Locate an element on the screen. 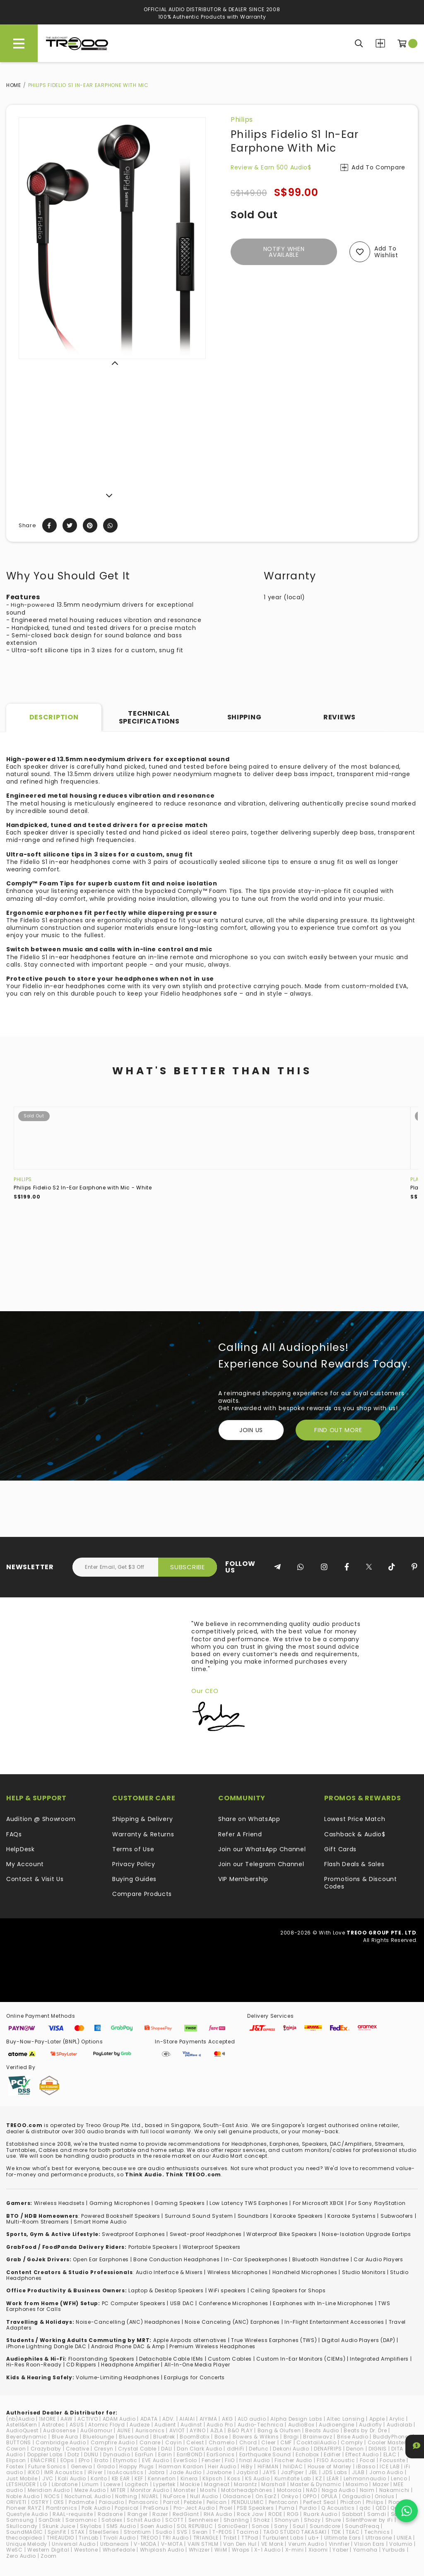 This screenshot has width=424, height=2576. Join our WhatsApp Channel is located at coordinates (262, 1849).